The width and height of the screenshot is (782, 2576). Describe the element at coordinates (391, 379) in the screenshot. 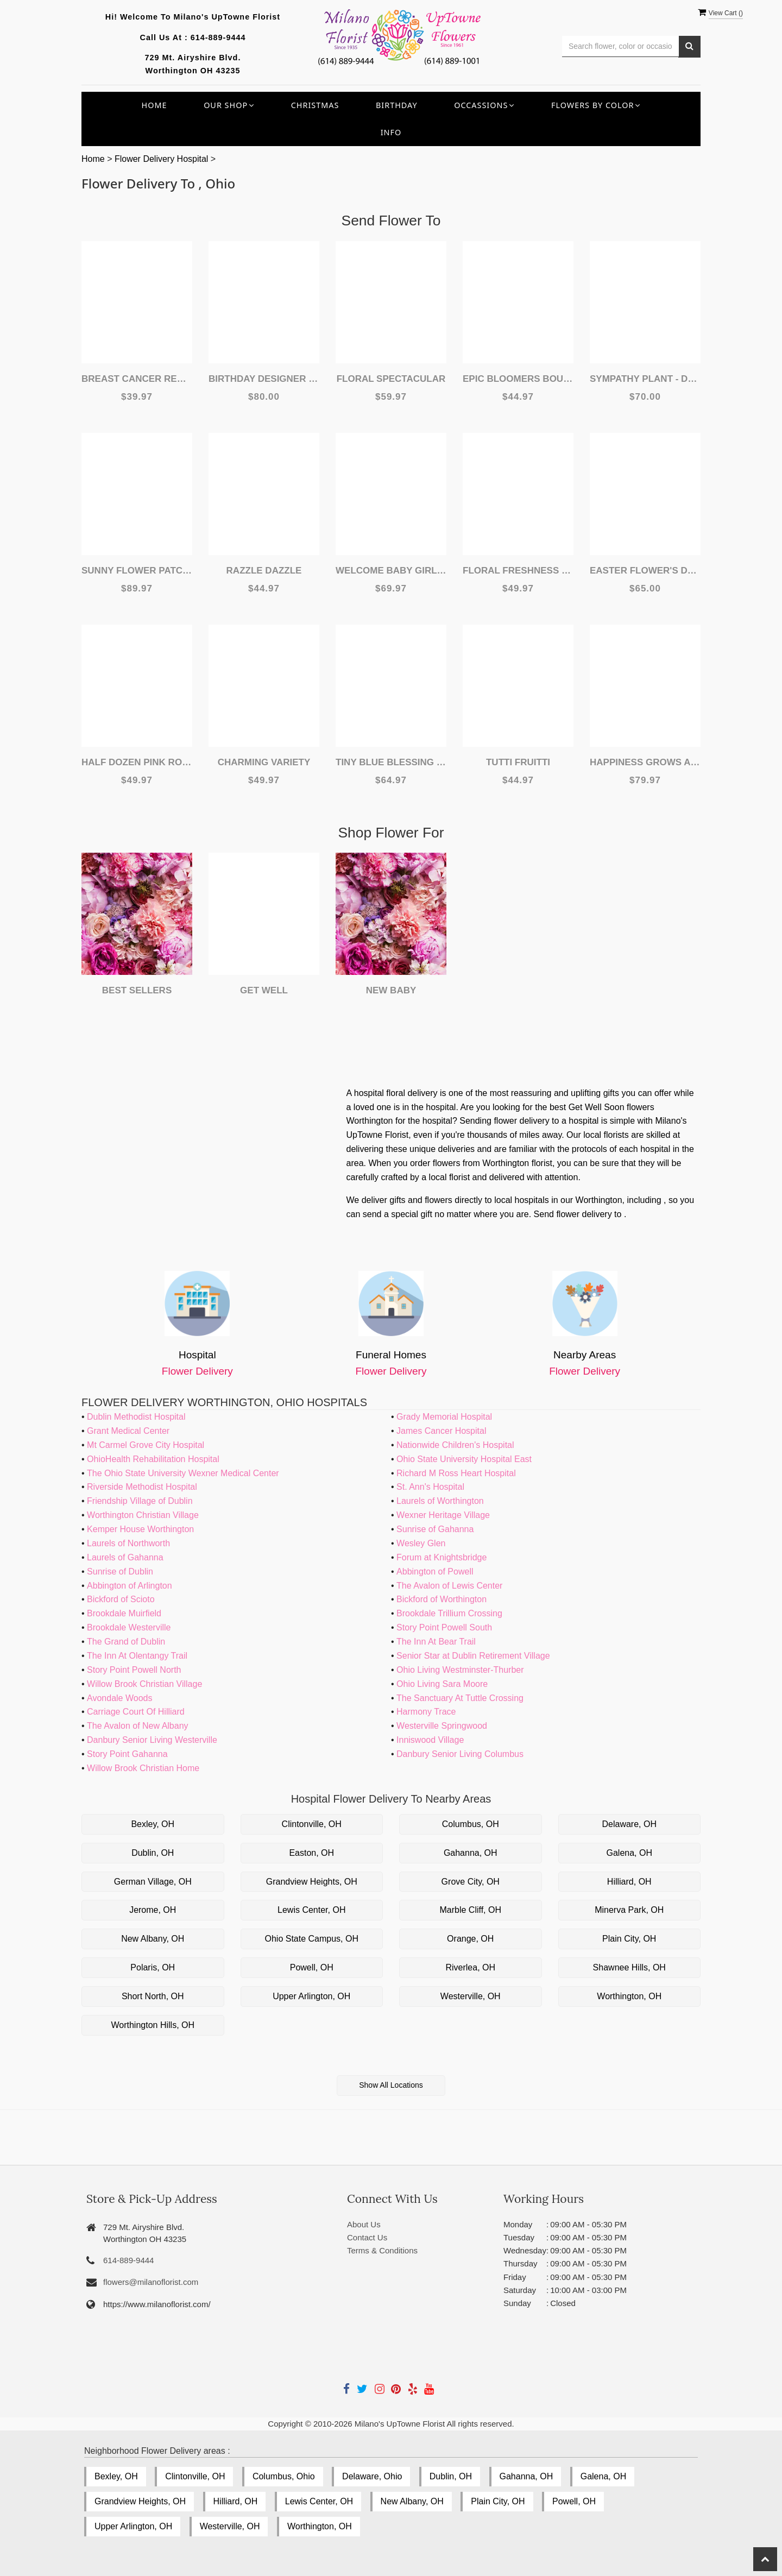

I see `Floral Spectacular` at that location.